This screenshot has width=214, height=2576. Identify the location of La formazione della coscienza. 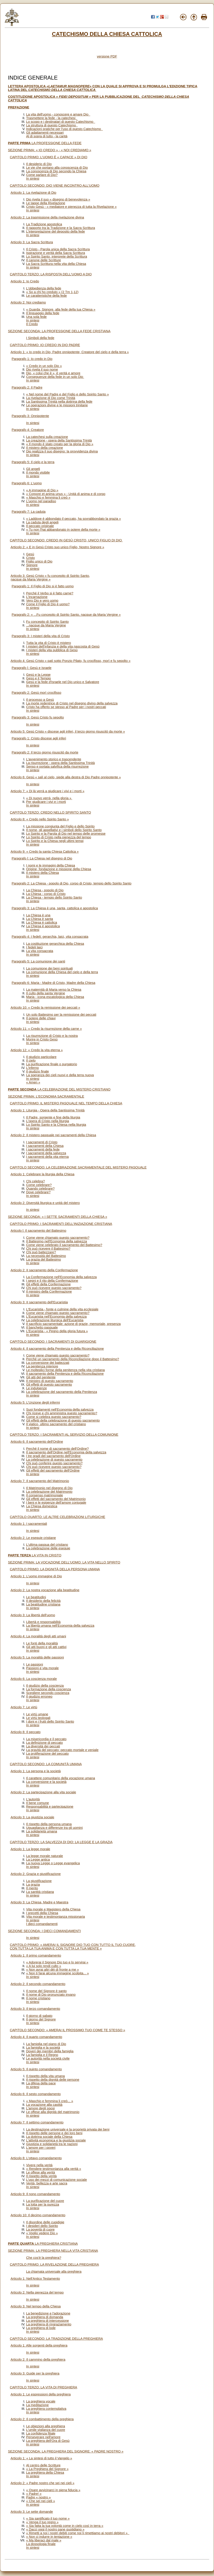
(48, 1689).